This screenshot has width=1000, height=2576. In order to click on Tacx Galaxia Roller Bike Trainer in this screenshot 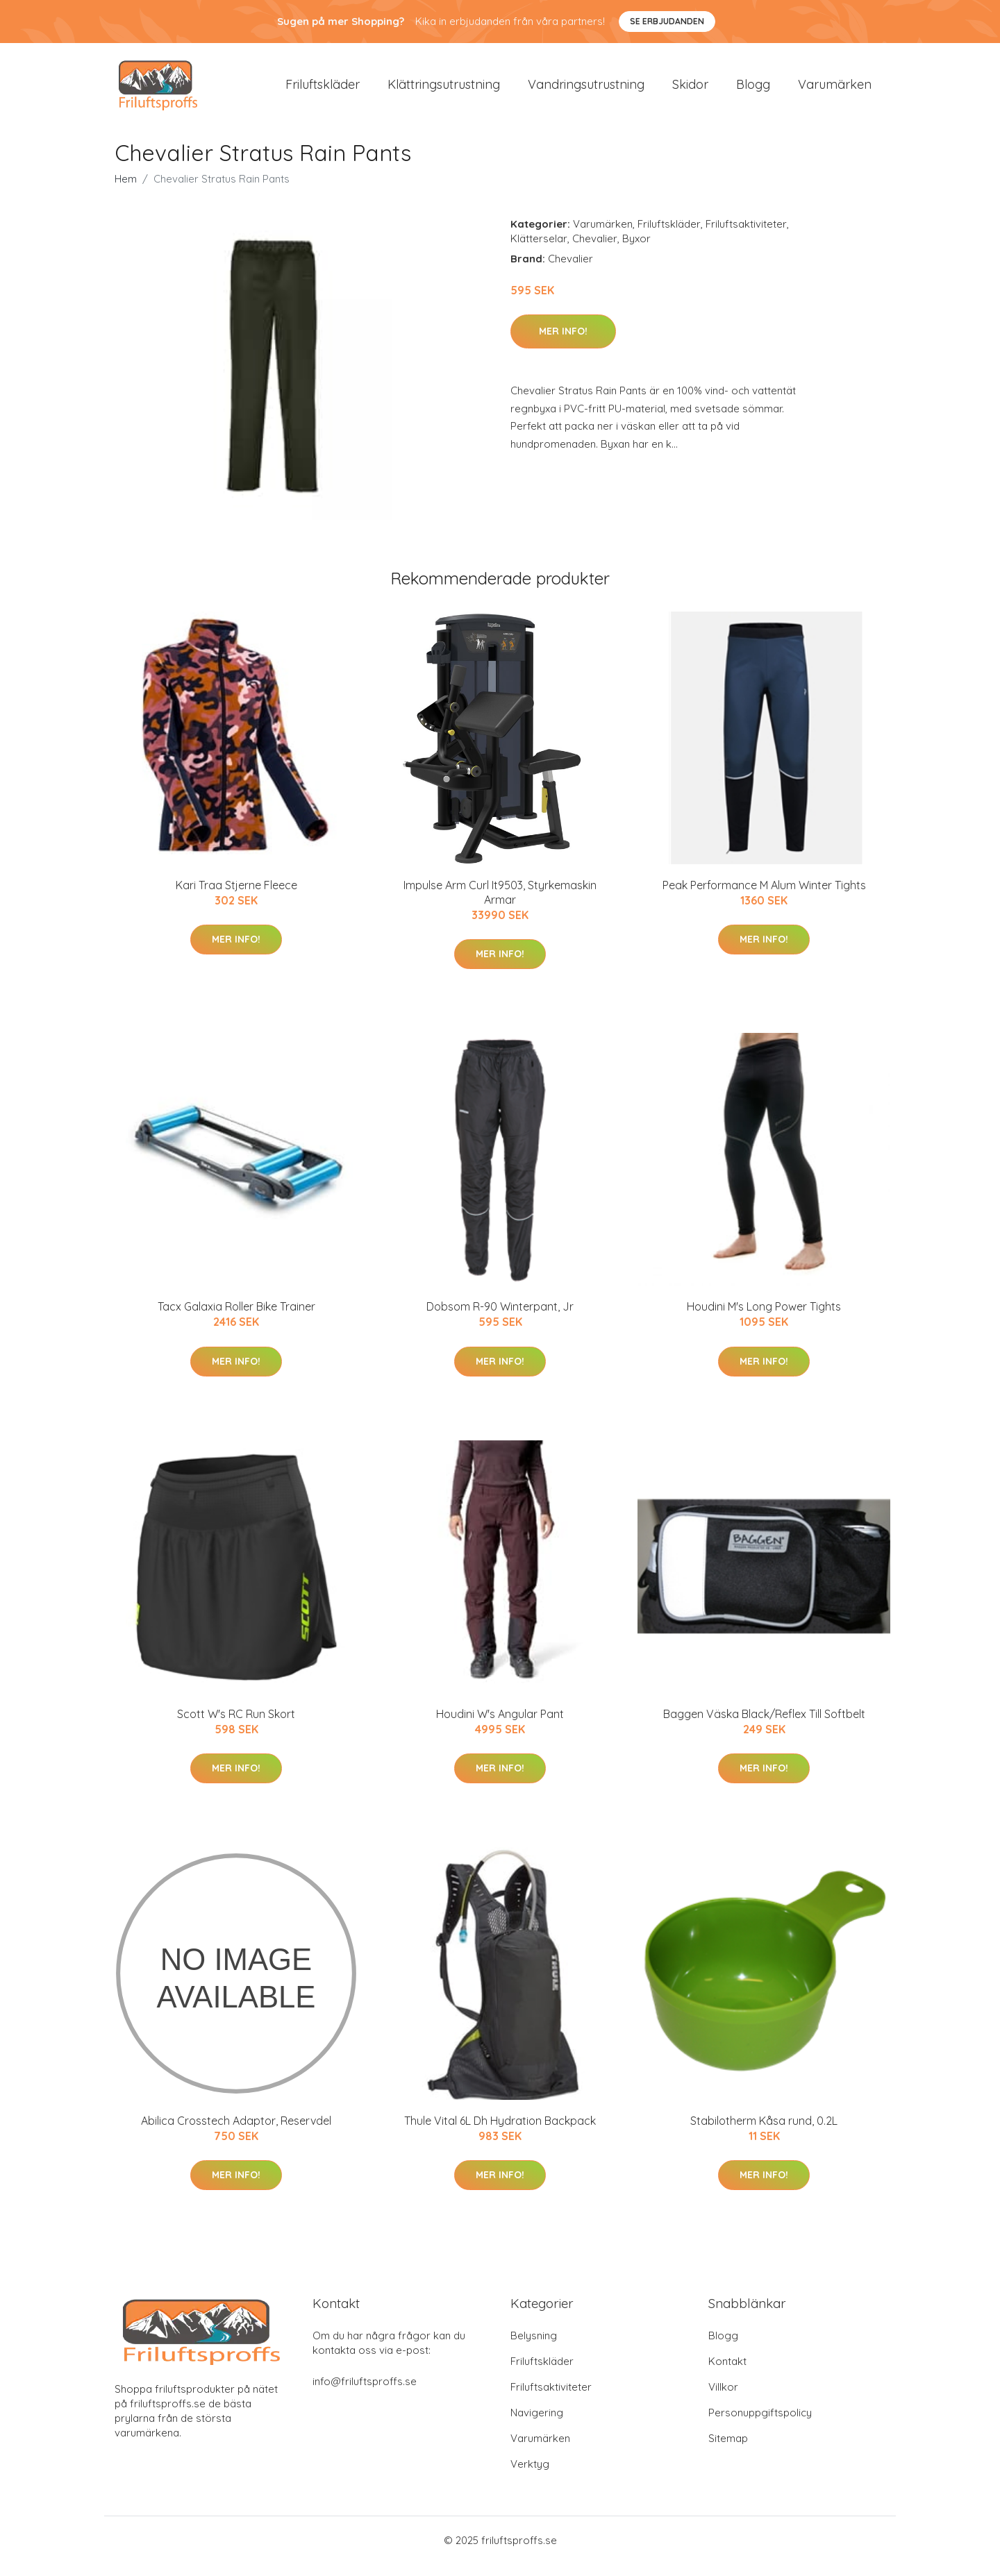, I will do `click(236, 1318)`.